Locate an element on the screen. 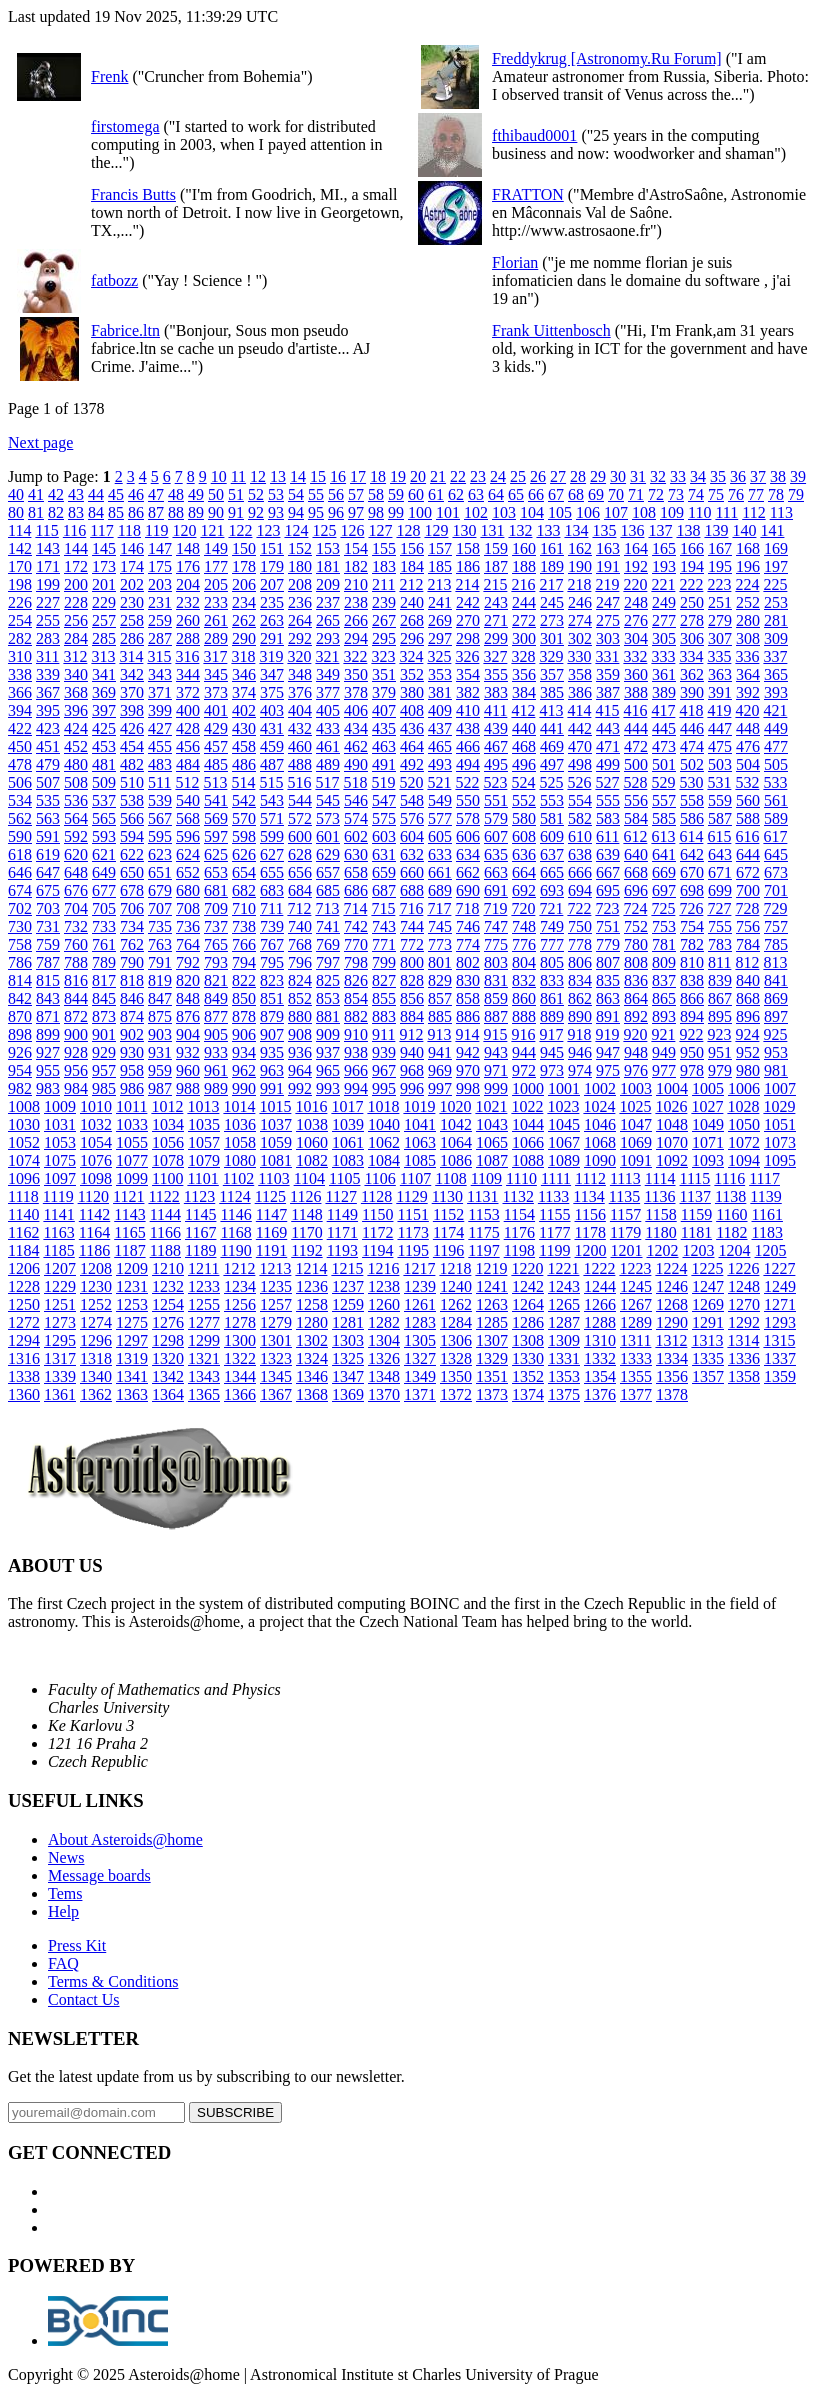 The height and width of the screenshot is (2392, 820). 1048 is located at coordinates (672, 1124).